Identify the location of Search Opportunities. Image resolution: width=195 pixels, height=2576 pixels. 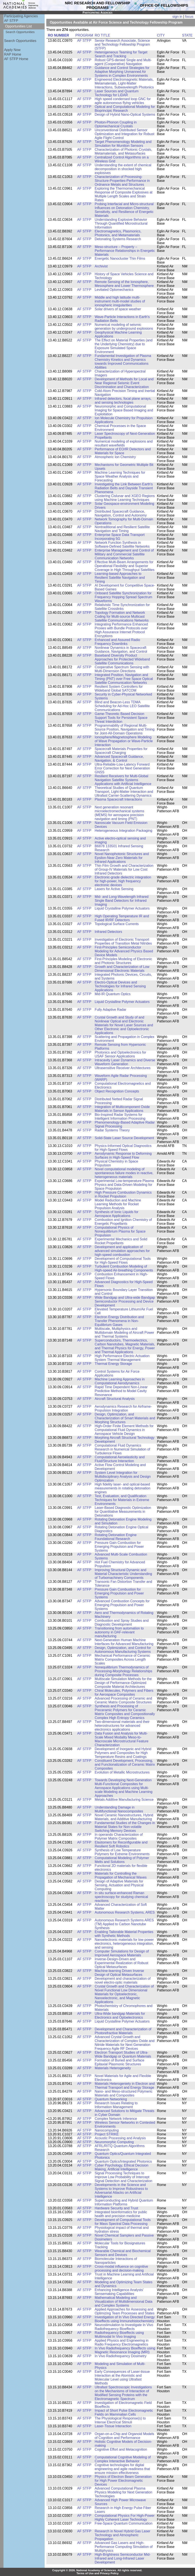
(20, 32).